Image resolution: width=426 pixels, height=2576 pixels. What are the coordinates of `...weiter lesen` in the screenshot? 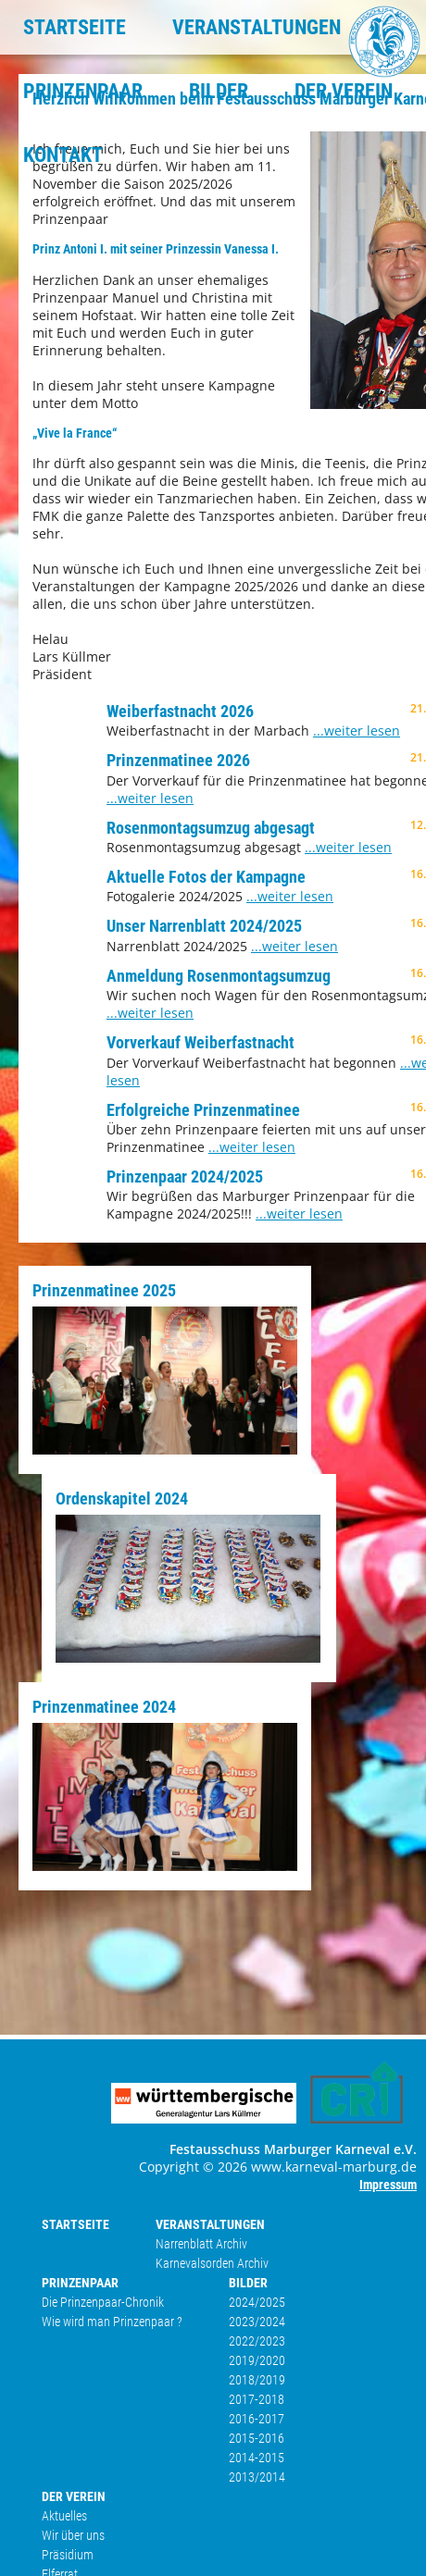 It's located at (356, 730).